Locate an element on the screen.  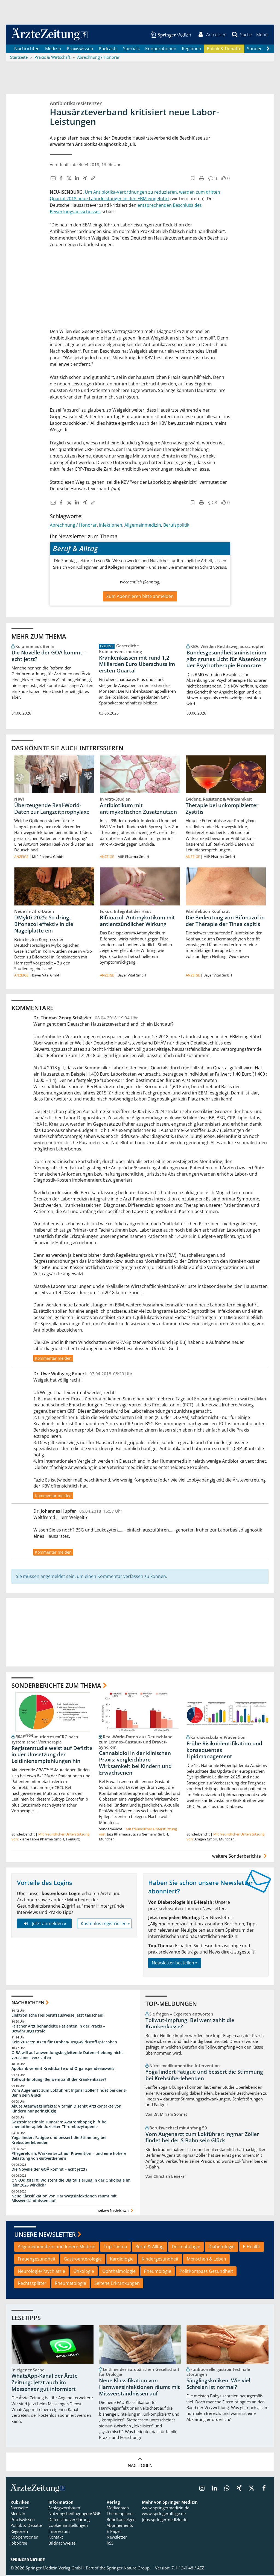
Die Bedeutung von Bifonazol in der Therapie der Tinea capitis is located at coordinates (225, 921).